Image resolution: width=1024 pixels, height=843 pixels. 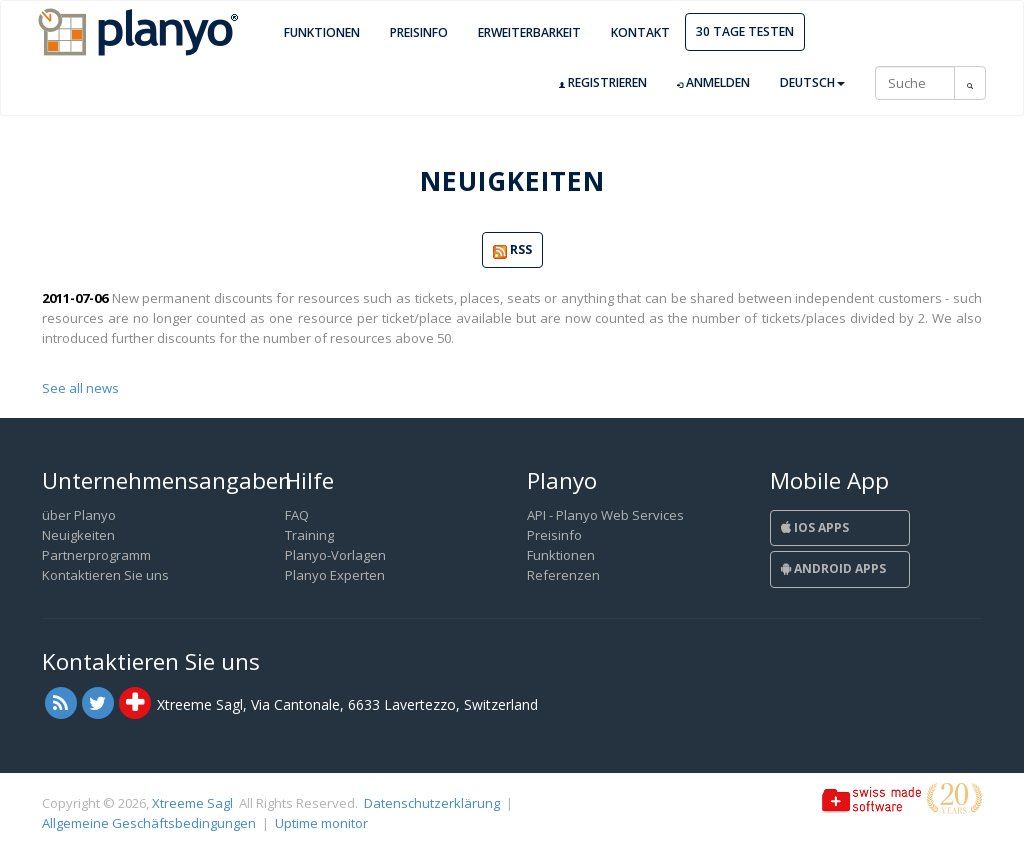 I want to click on Datenschutzerklärung, so click(x=432, y=803).